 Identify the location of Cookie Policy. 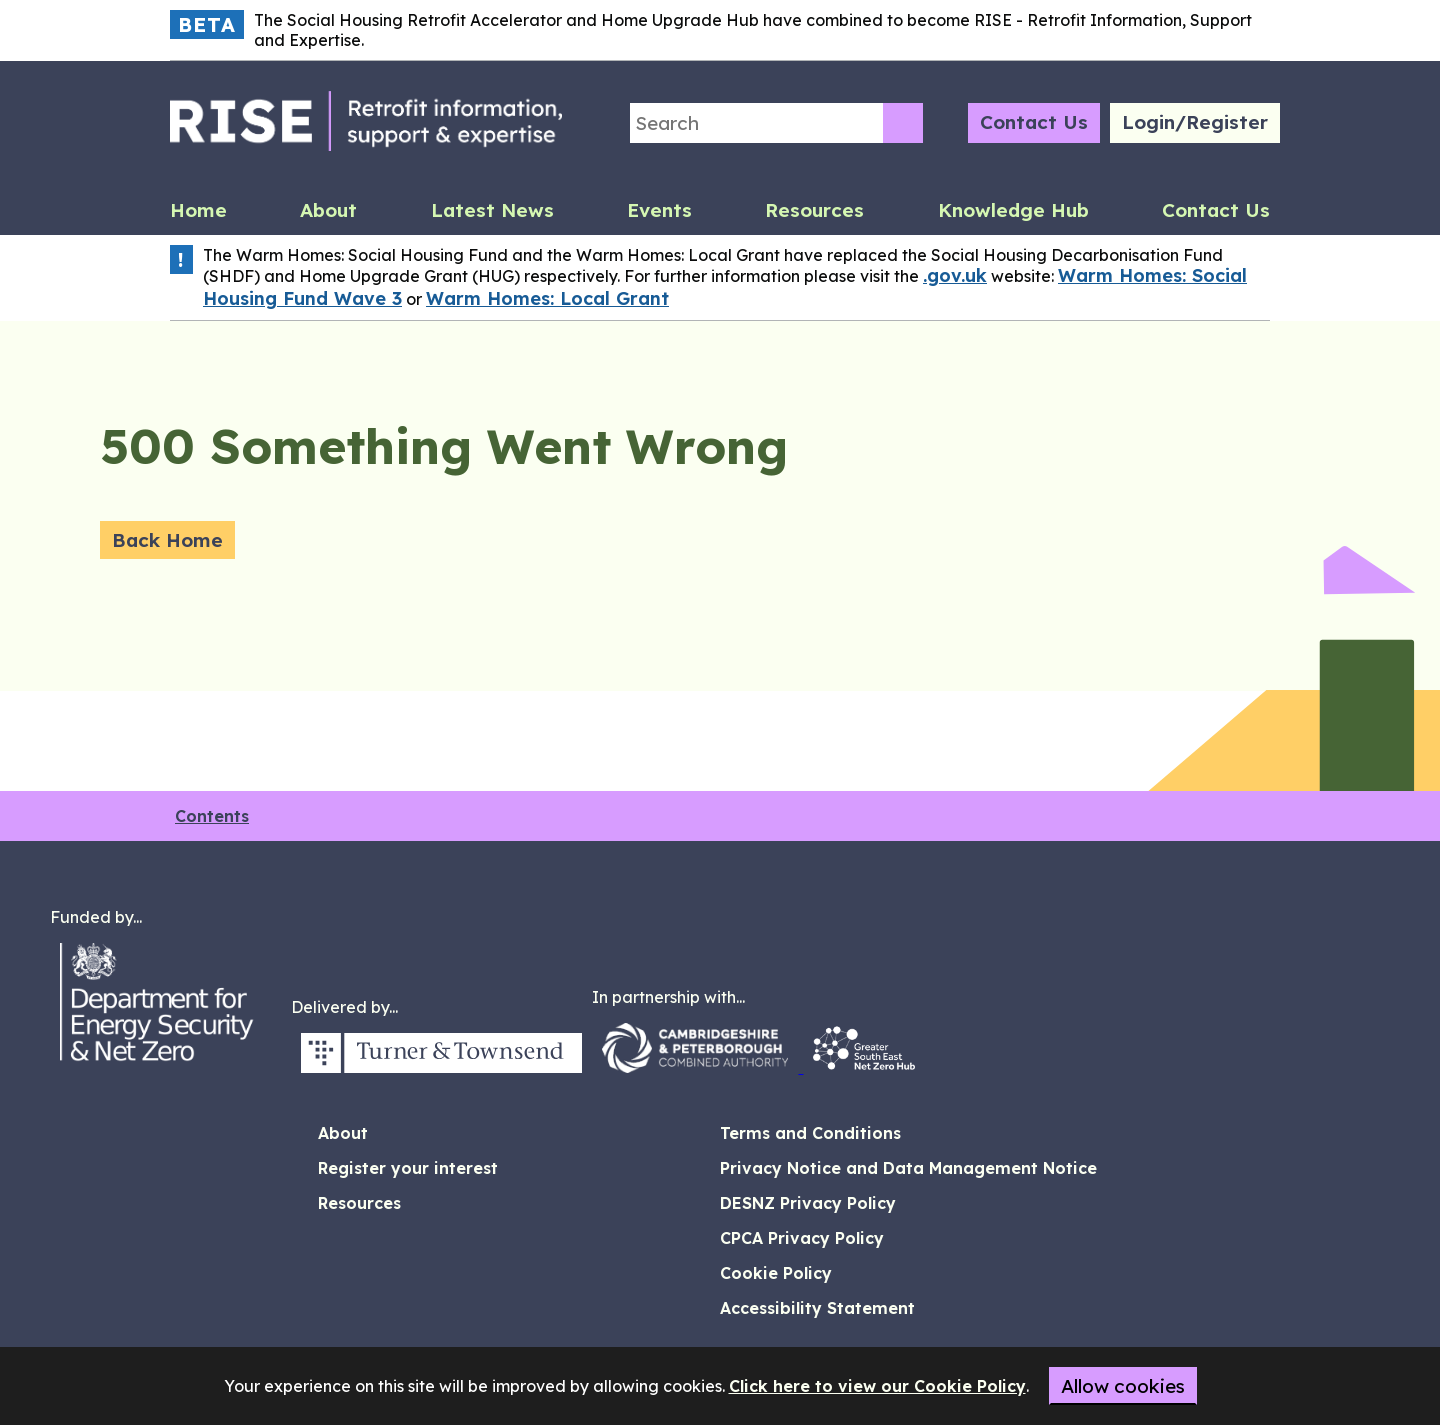
(776, 1273).